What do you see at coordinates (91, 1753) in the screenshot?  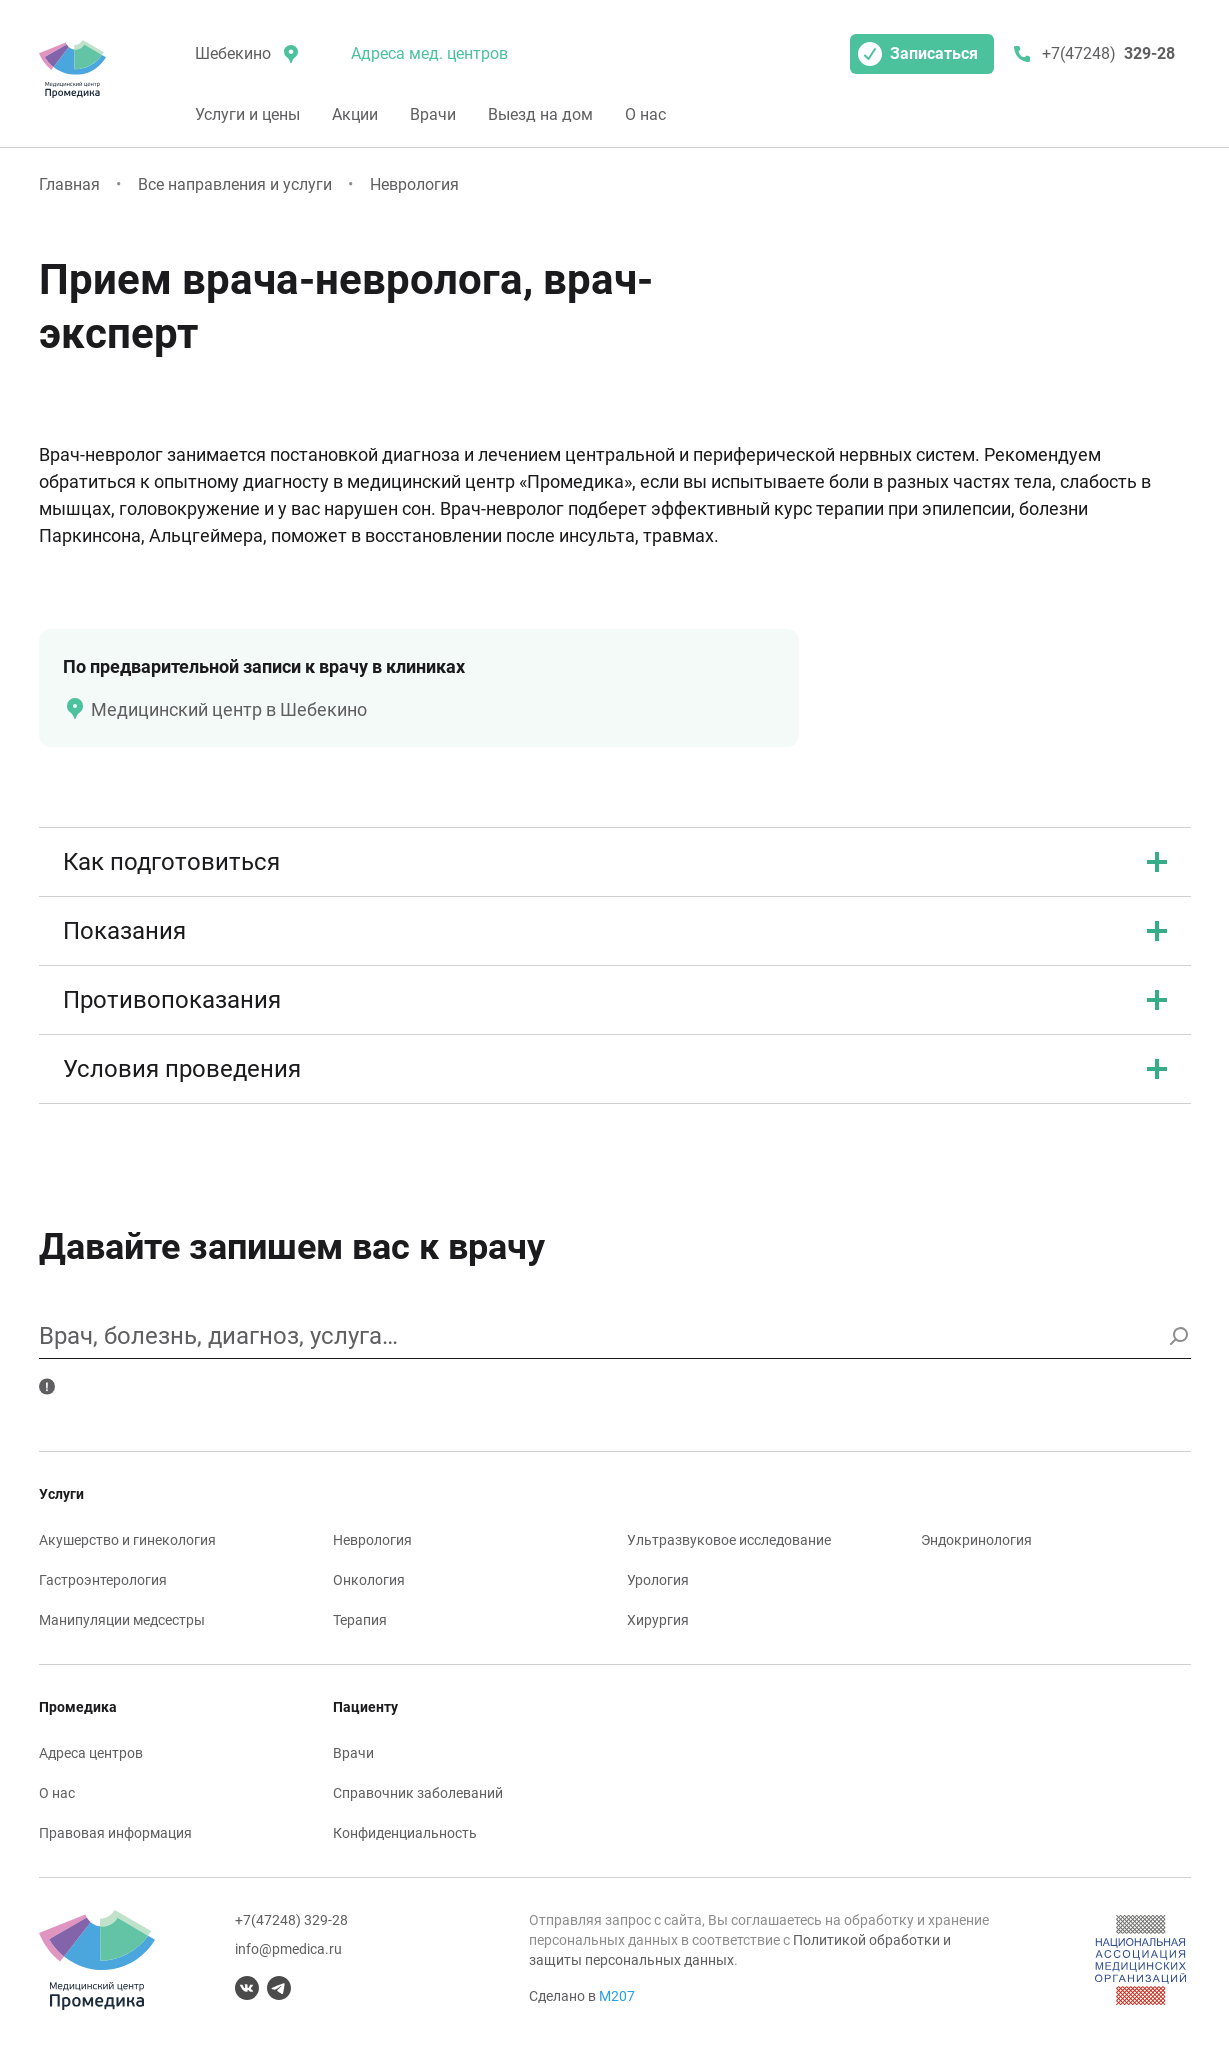 I see `Адреса центров` at bounding box center [91, 1753].